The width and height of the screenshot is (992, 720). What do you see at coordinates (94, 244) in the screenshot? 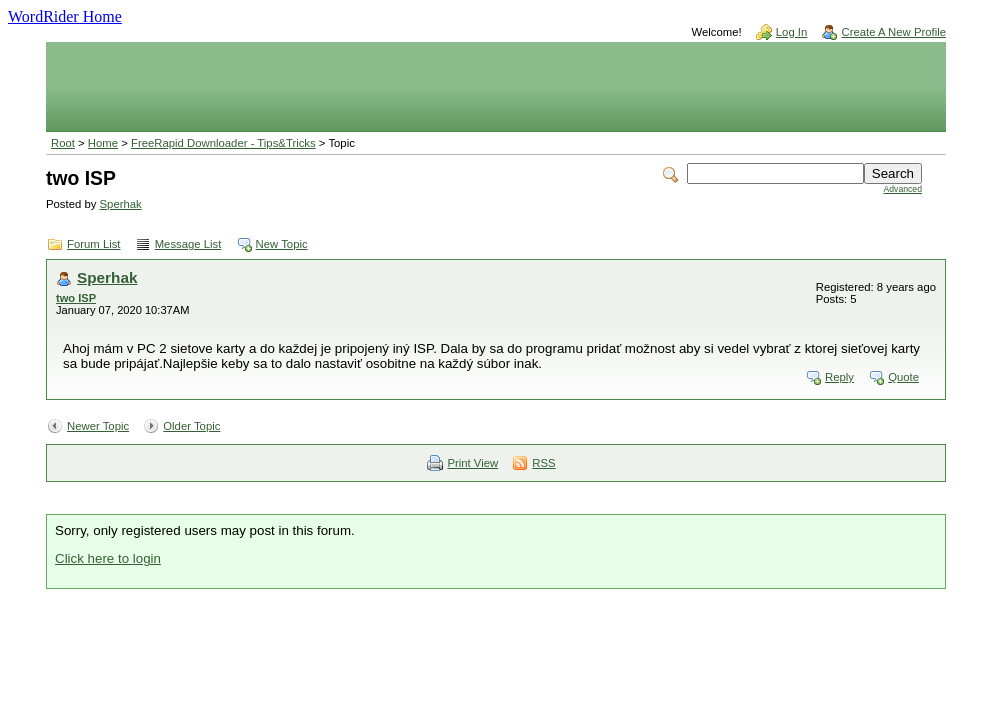
I see `Forum List` at bounding box center [94, 244].